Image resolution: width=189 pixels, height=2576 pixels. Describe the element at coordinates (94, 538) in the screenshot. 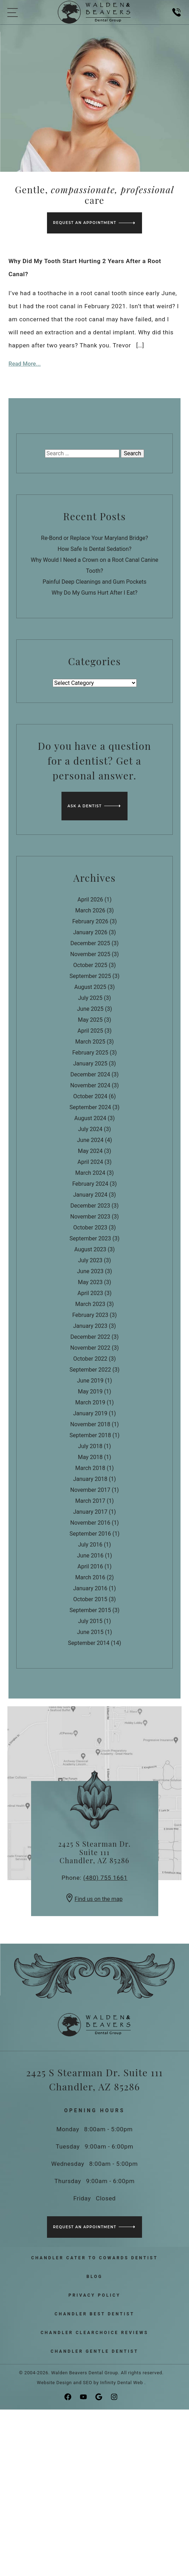

I see `Re-Bond or Replace Your Maryland Bridge?` at that location.